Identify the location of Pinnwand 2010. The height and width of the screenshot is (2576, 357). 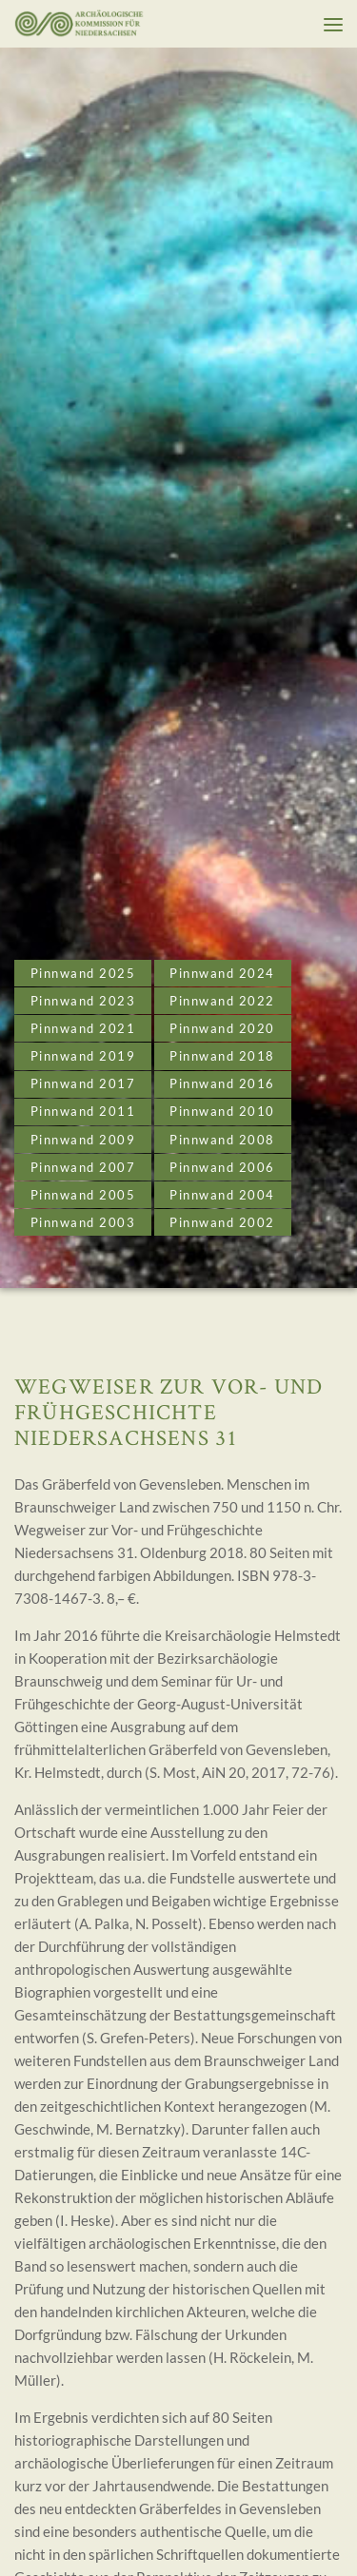
(222, 1111).